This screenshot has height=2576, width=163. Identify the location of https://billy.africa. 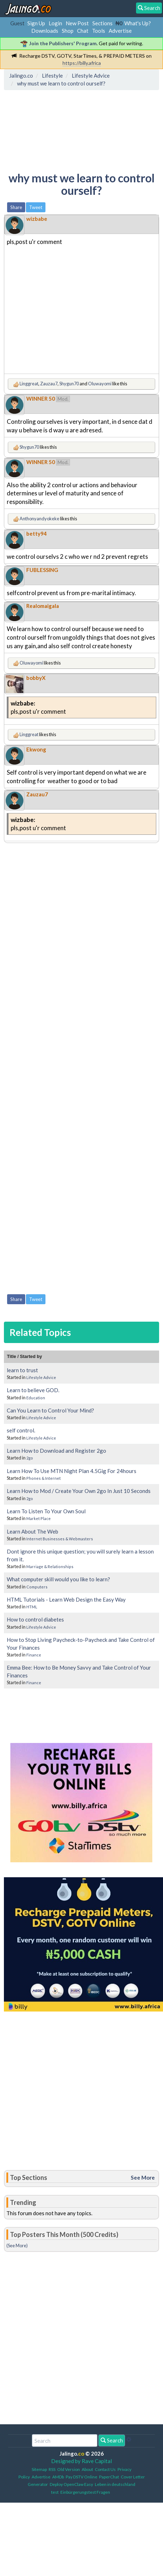
(82, 63).